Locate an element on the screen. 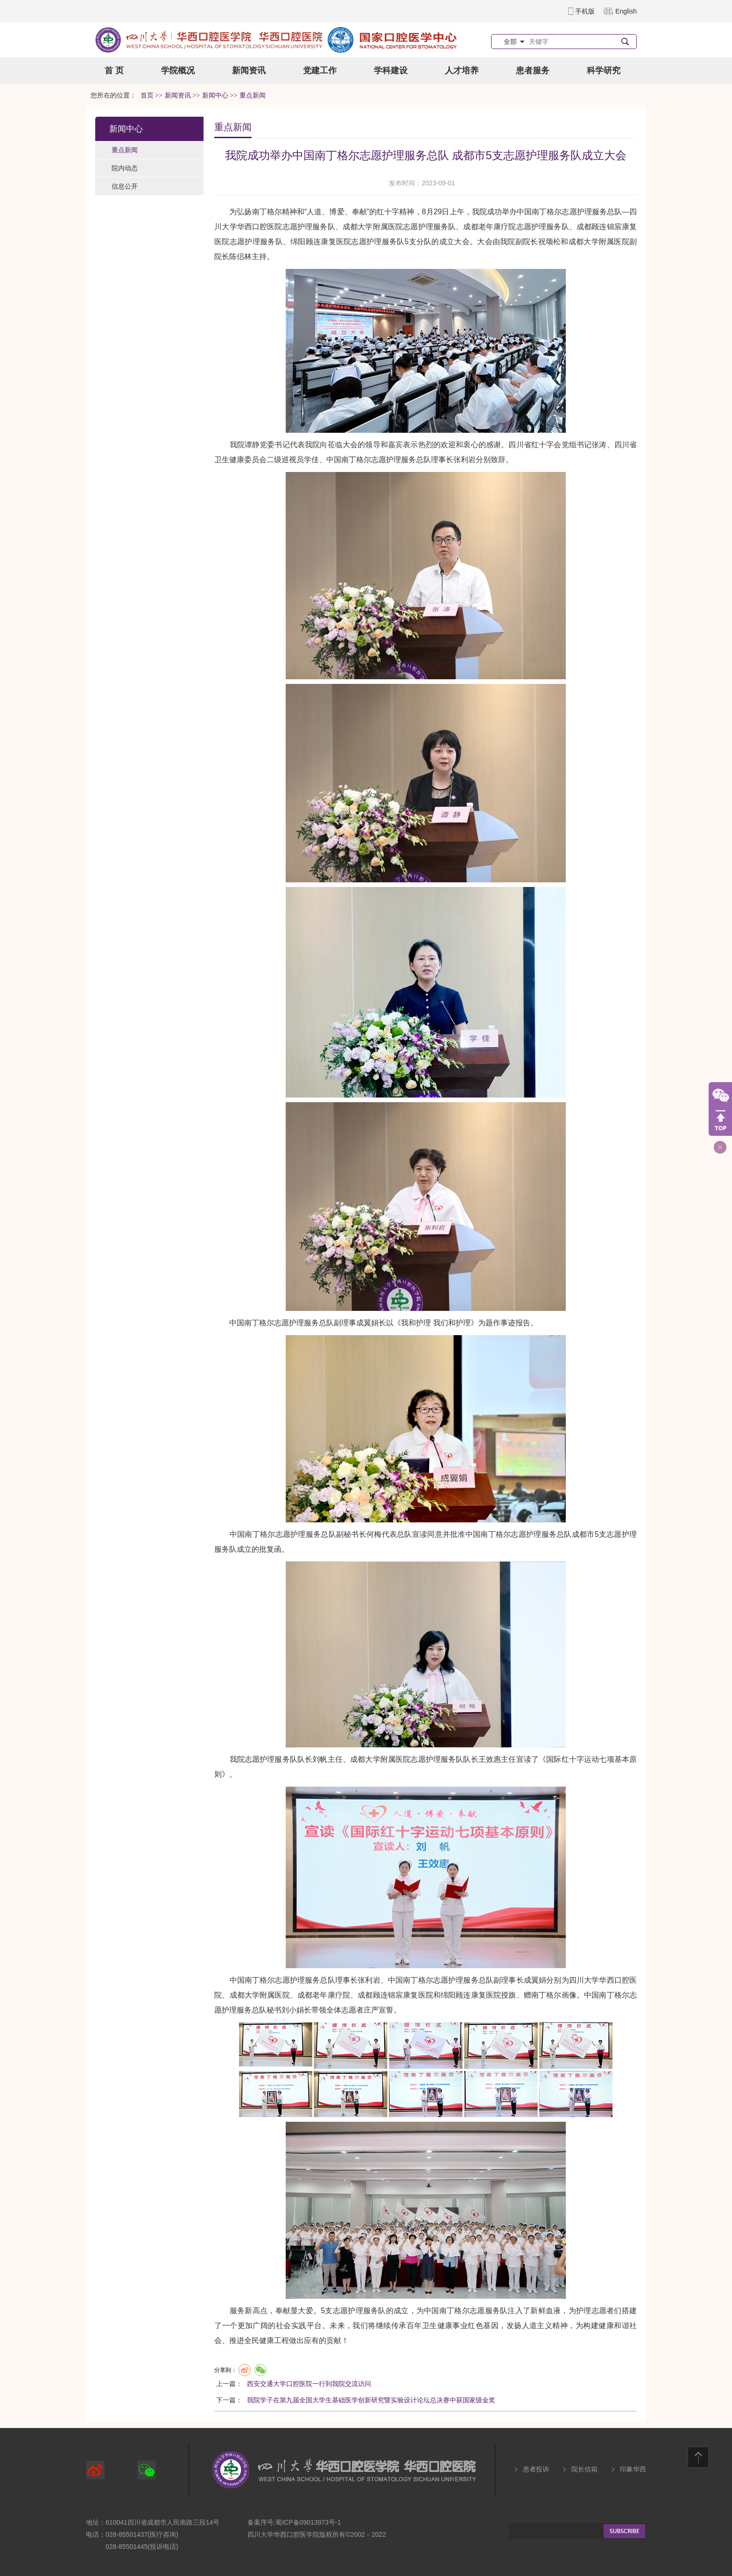 The image size is (732, 2576). 院长信箱 is located at coordinates (584, 2469).